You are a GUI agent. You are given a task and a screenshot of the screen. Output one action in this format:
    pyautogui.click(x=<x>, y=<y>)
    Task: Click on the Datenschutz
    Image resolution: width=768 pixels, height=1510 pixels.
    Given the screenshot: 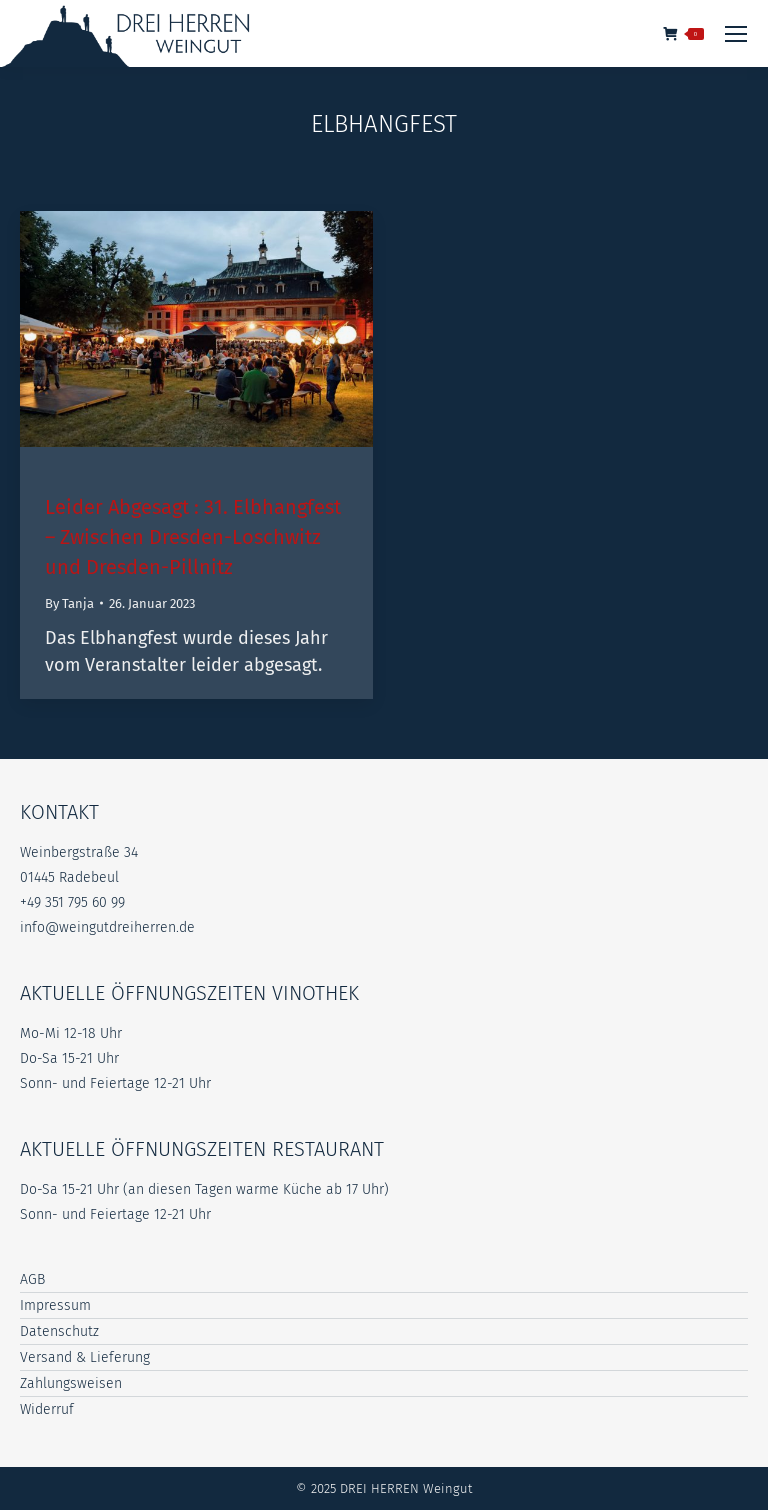 What is the action you would take?
    pyautogui.click(x=59, y=1331)
    